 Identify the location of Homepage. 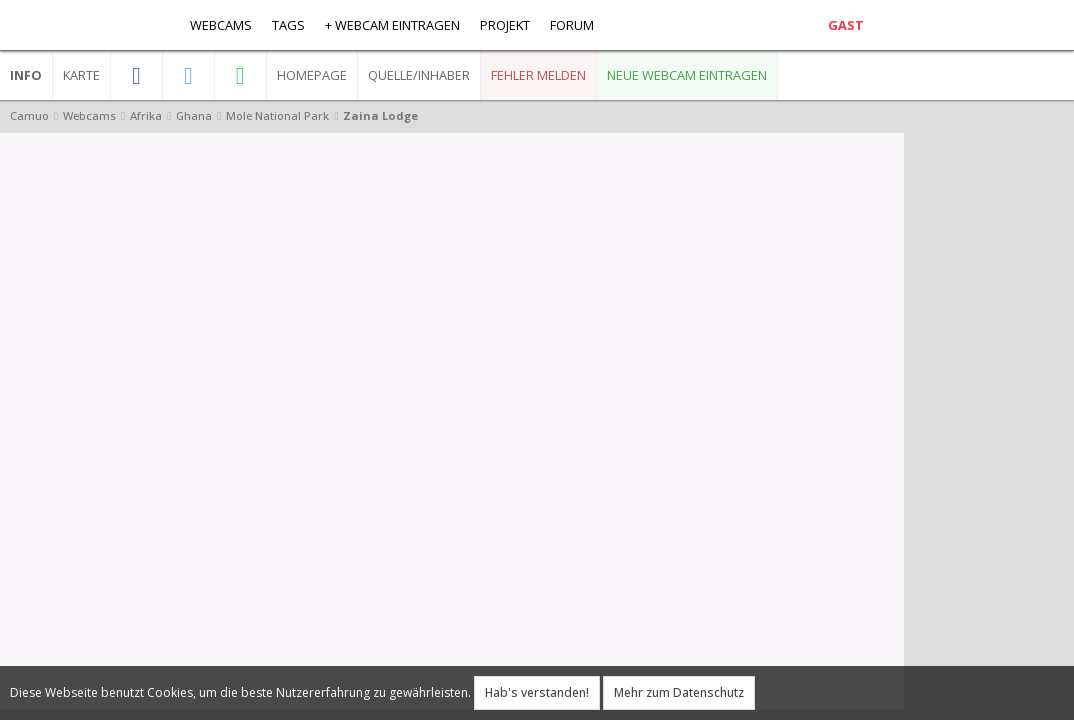
(312, 75).